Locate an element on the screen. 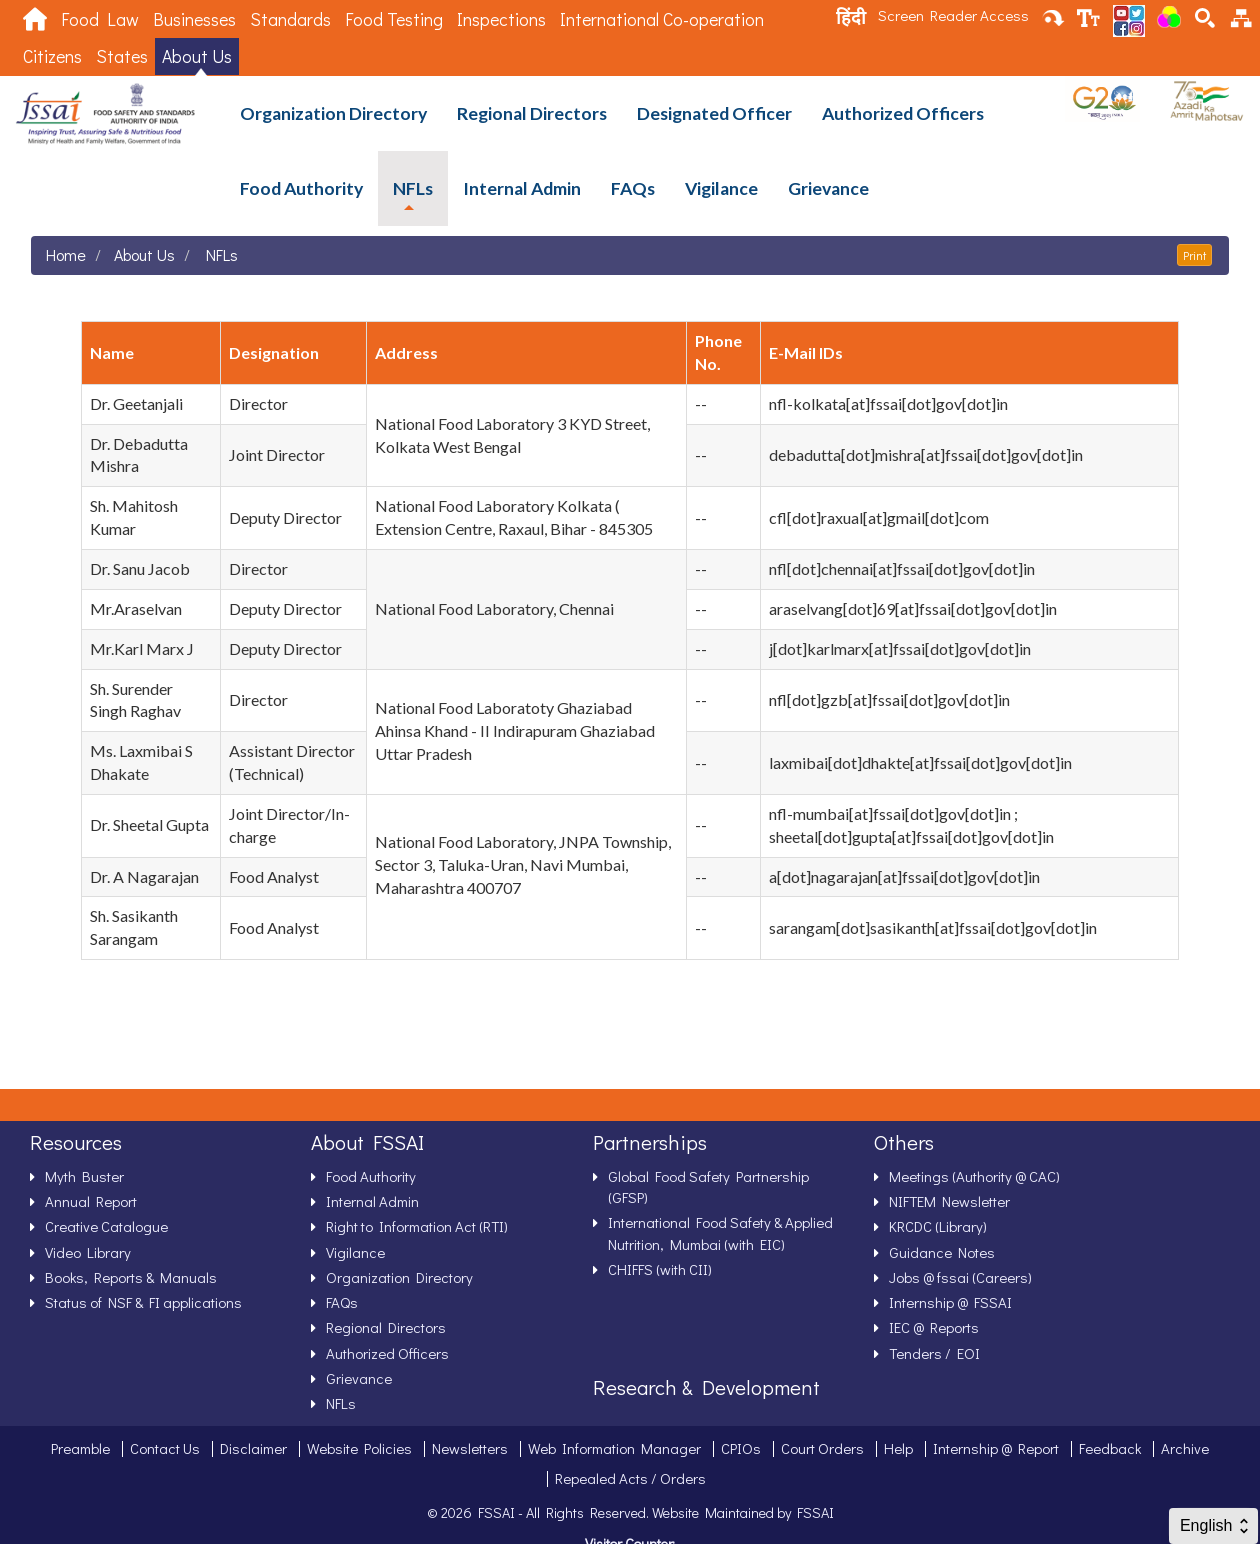 This screenshot has height=1544, width=1260. Status of NSF & FI applications is located at coordinates (143, 1302).